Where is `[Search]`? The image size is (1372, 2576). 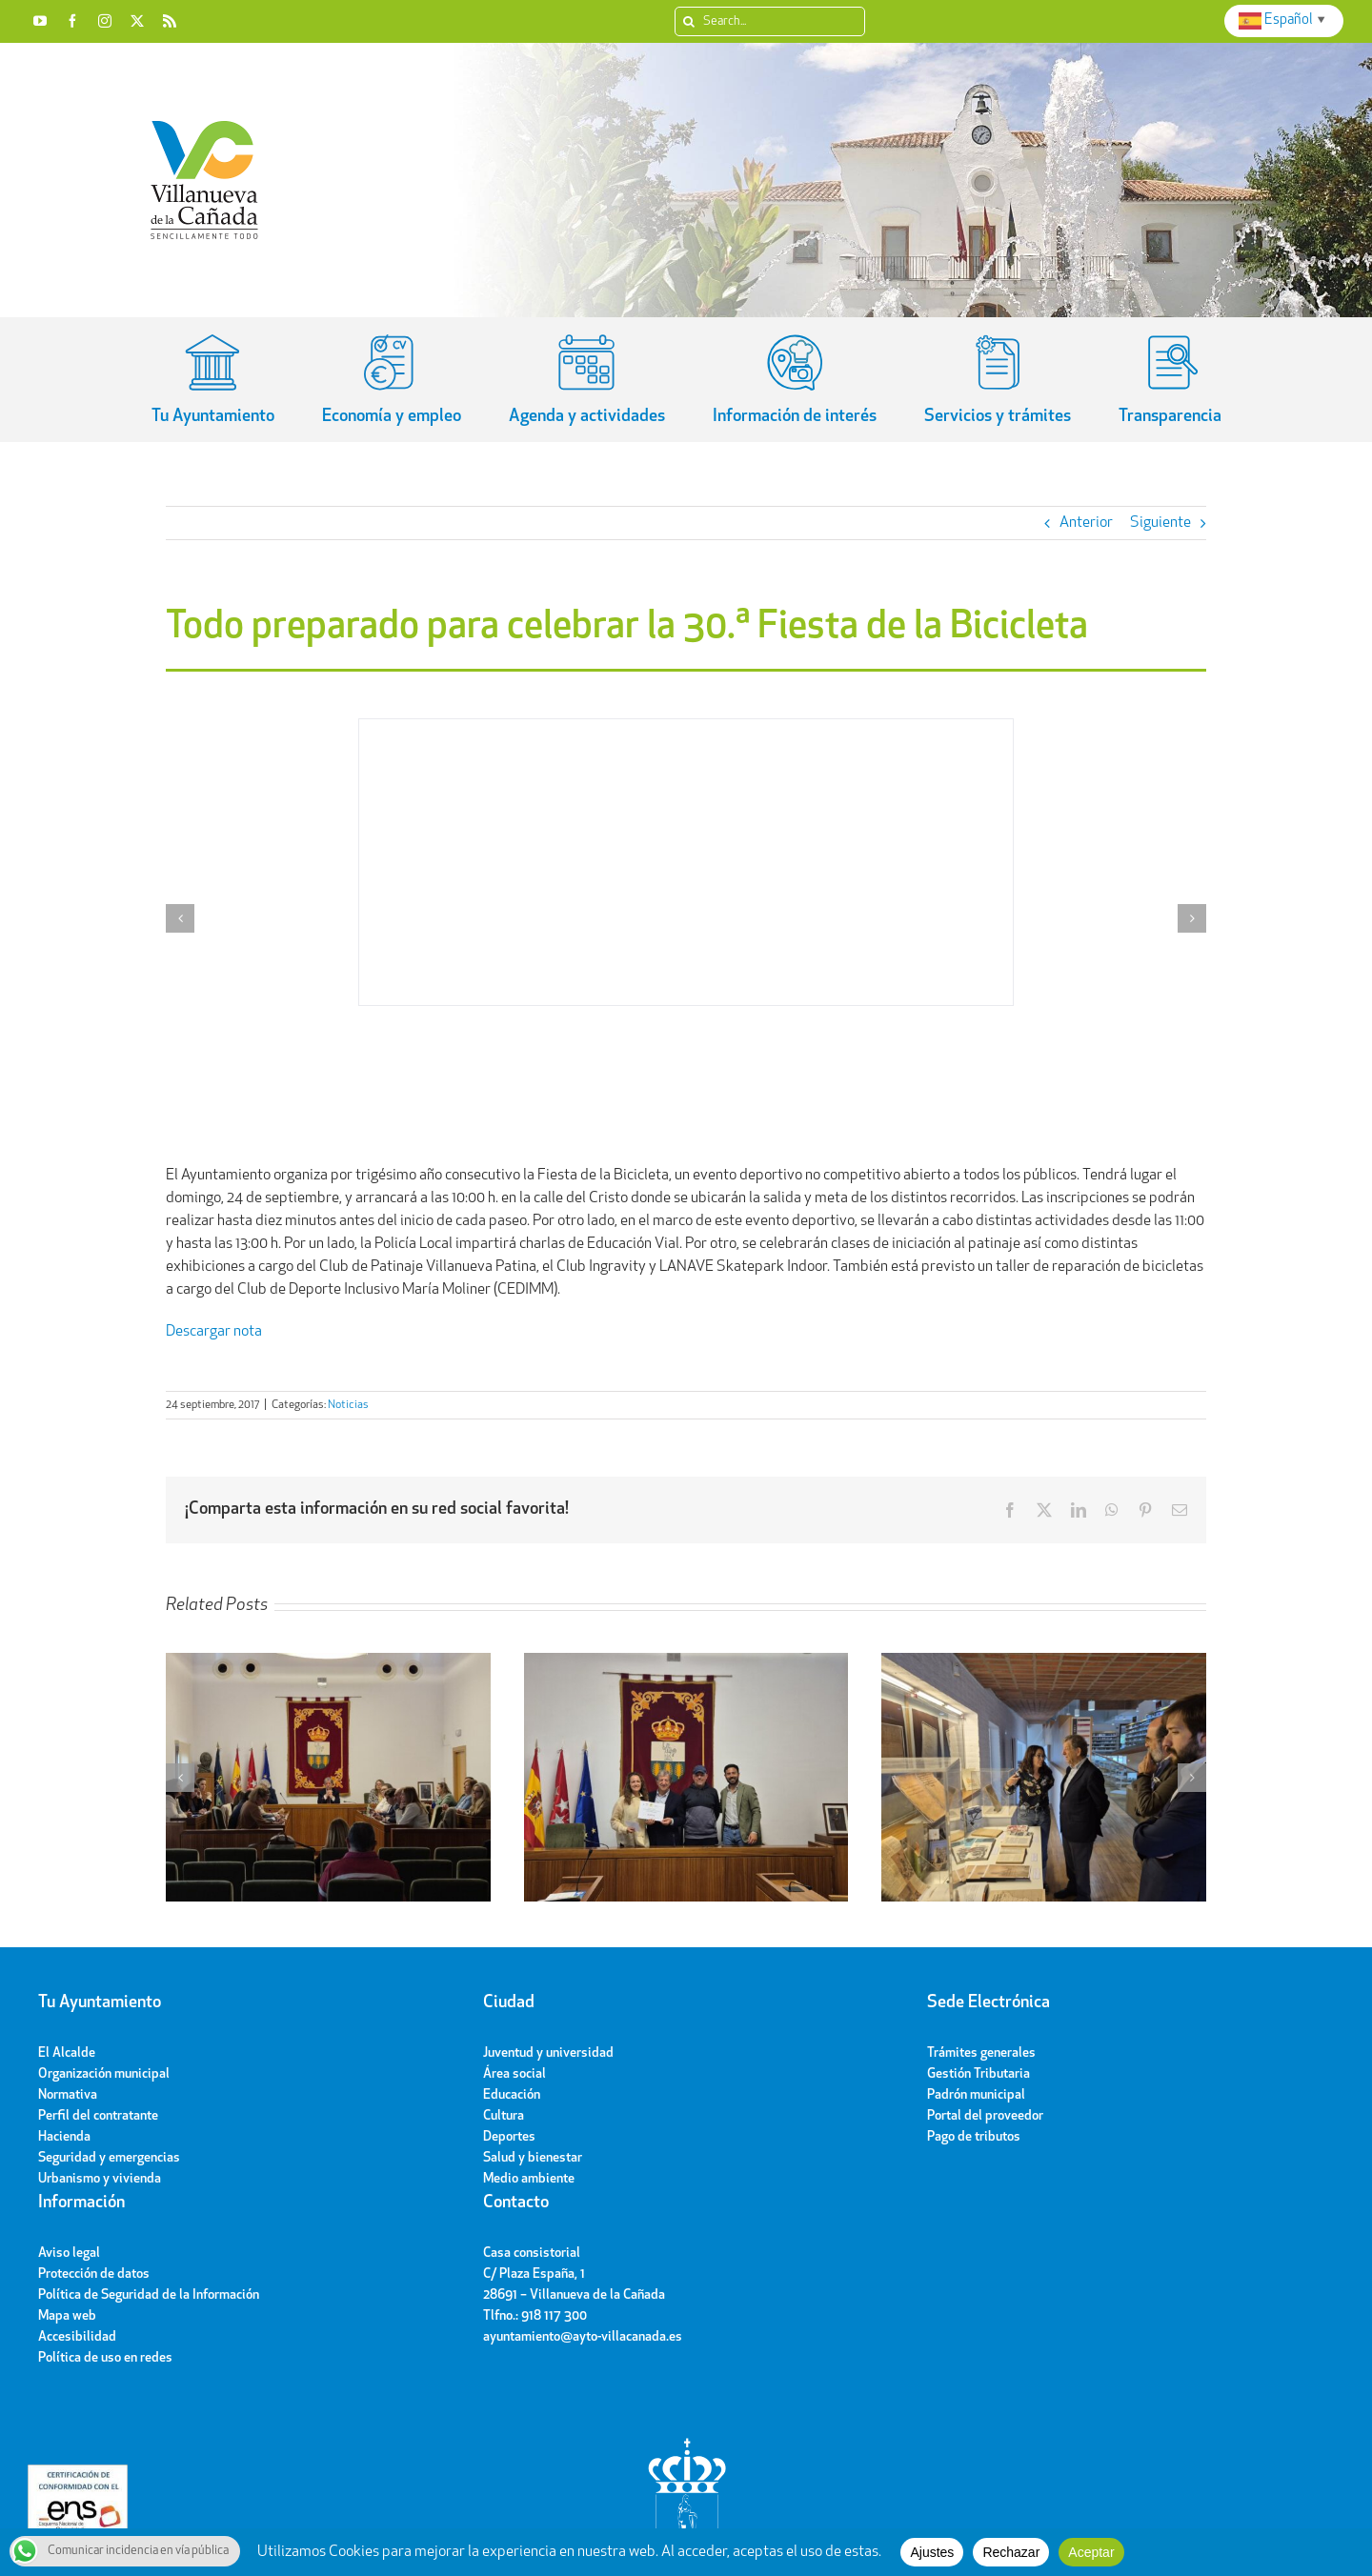
[Search] is located at coordinates (689, 21).